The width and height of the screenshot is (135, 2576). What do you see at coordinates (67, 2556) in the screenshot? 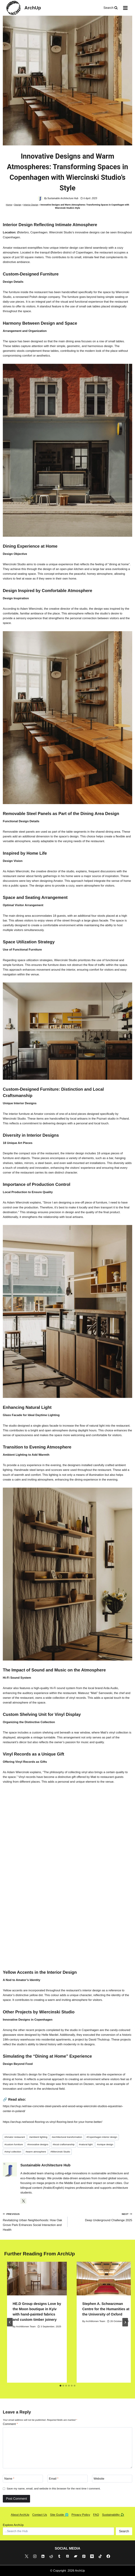
I see `[Discord]` at bounding box center [67, 2556].